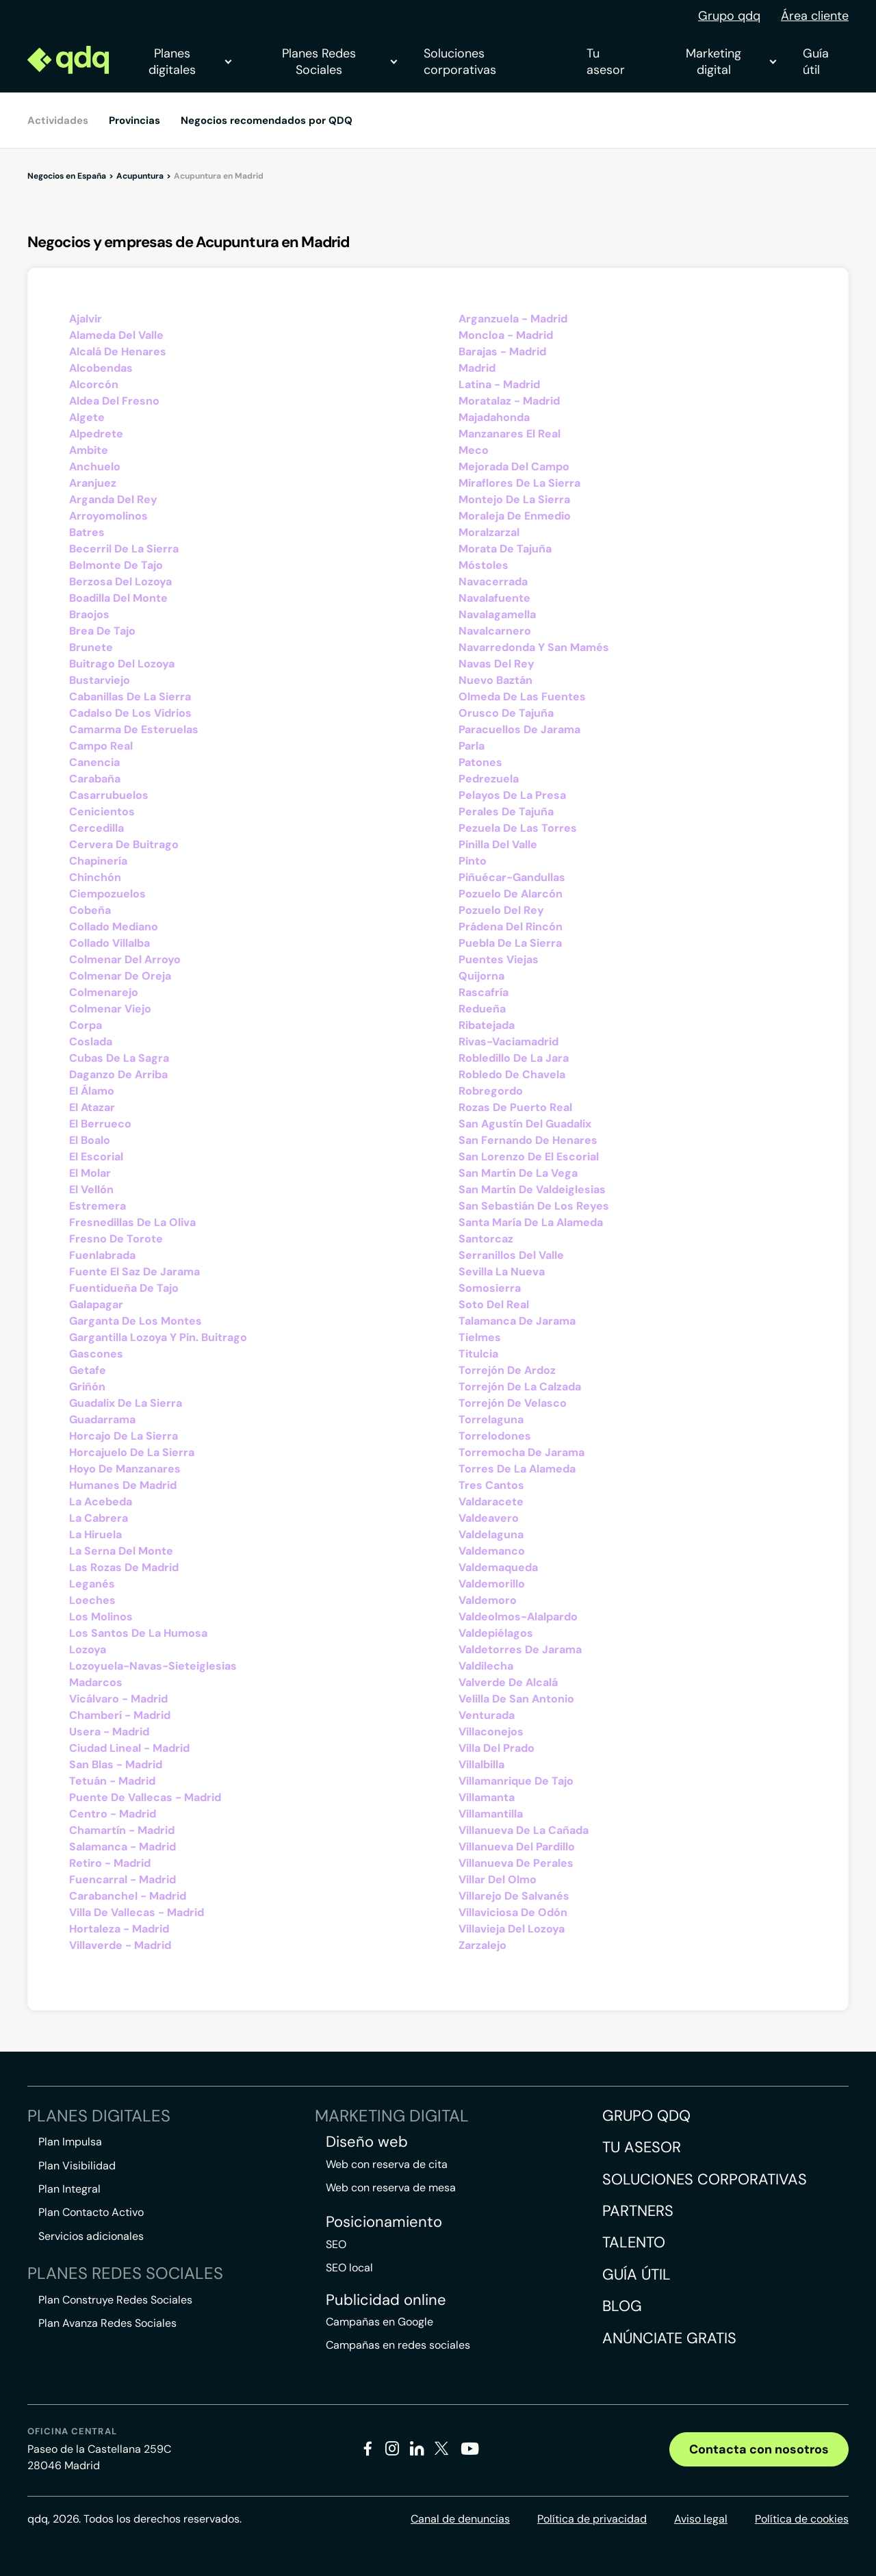  Describe the element at coordinates (490, 1288) in the screenshot. I see `Somosierra` at that location.